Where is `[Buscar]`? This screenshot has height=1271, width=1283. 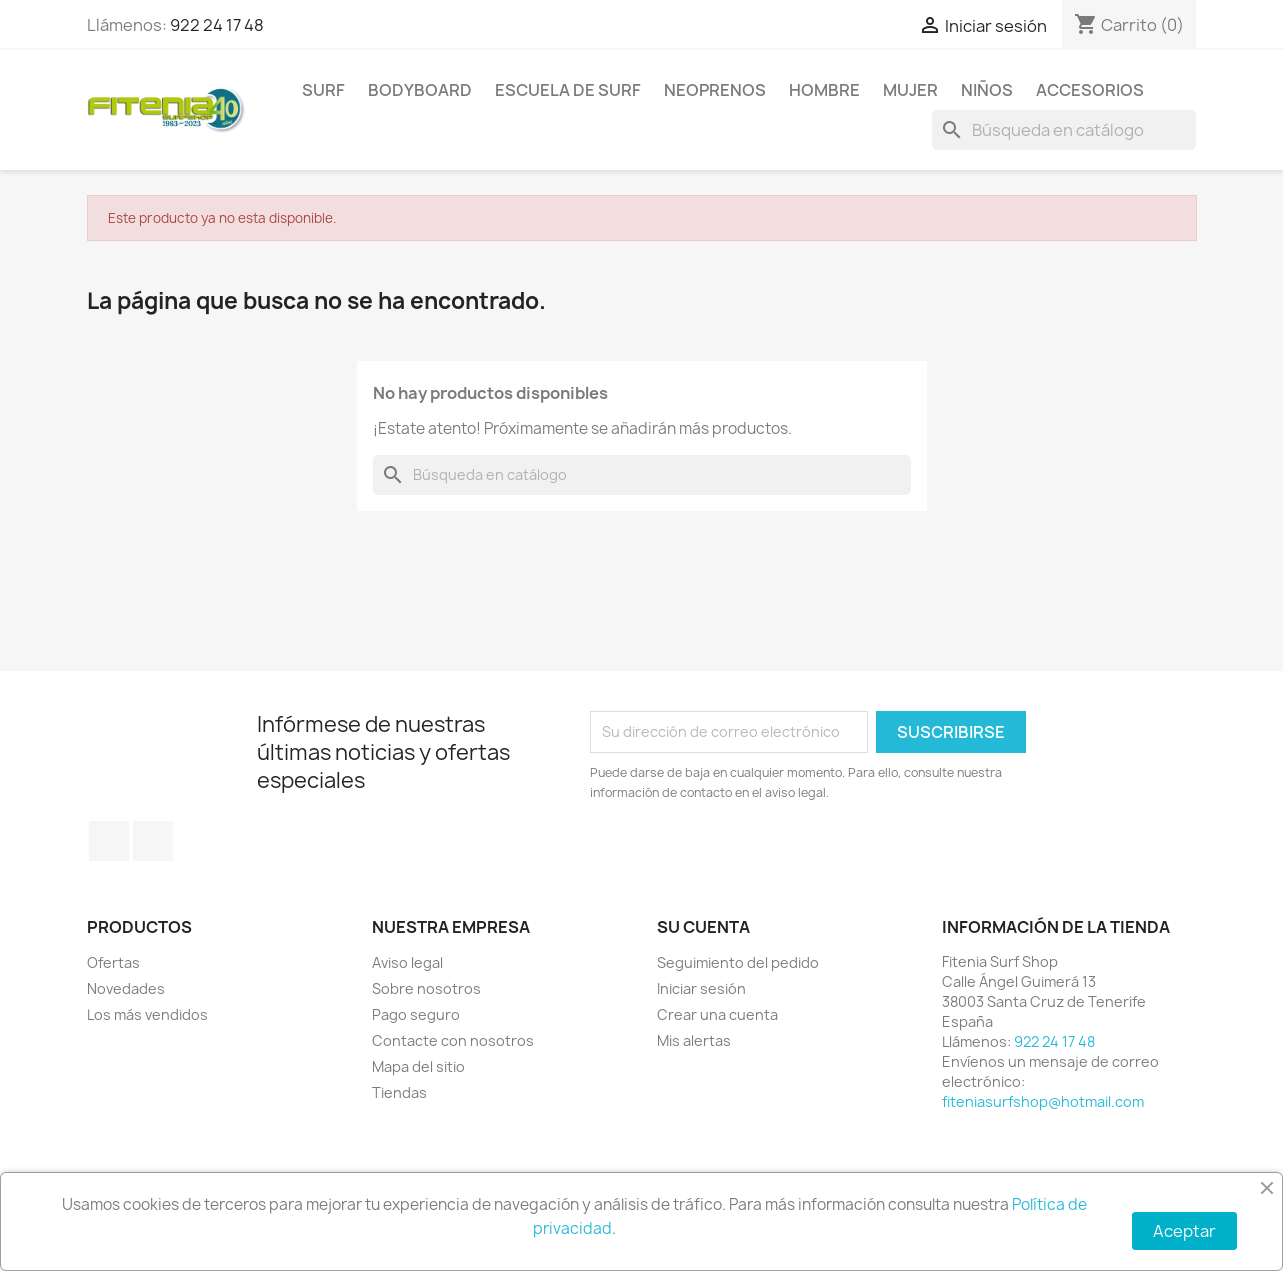 [Buscar] is located at coordinates (1064, 130).